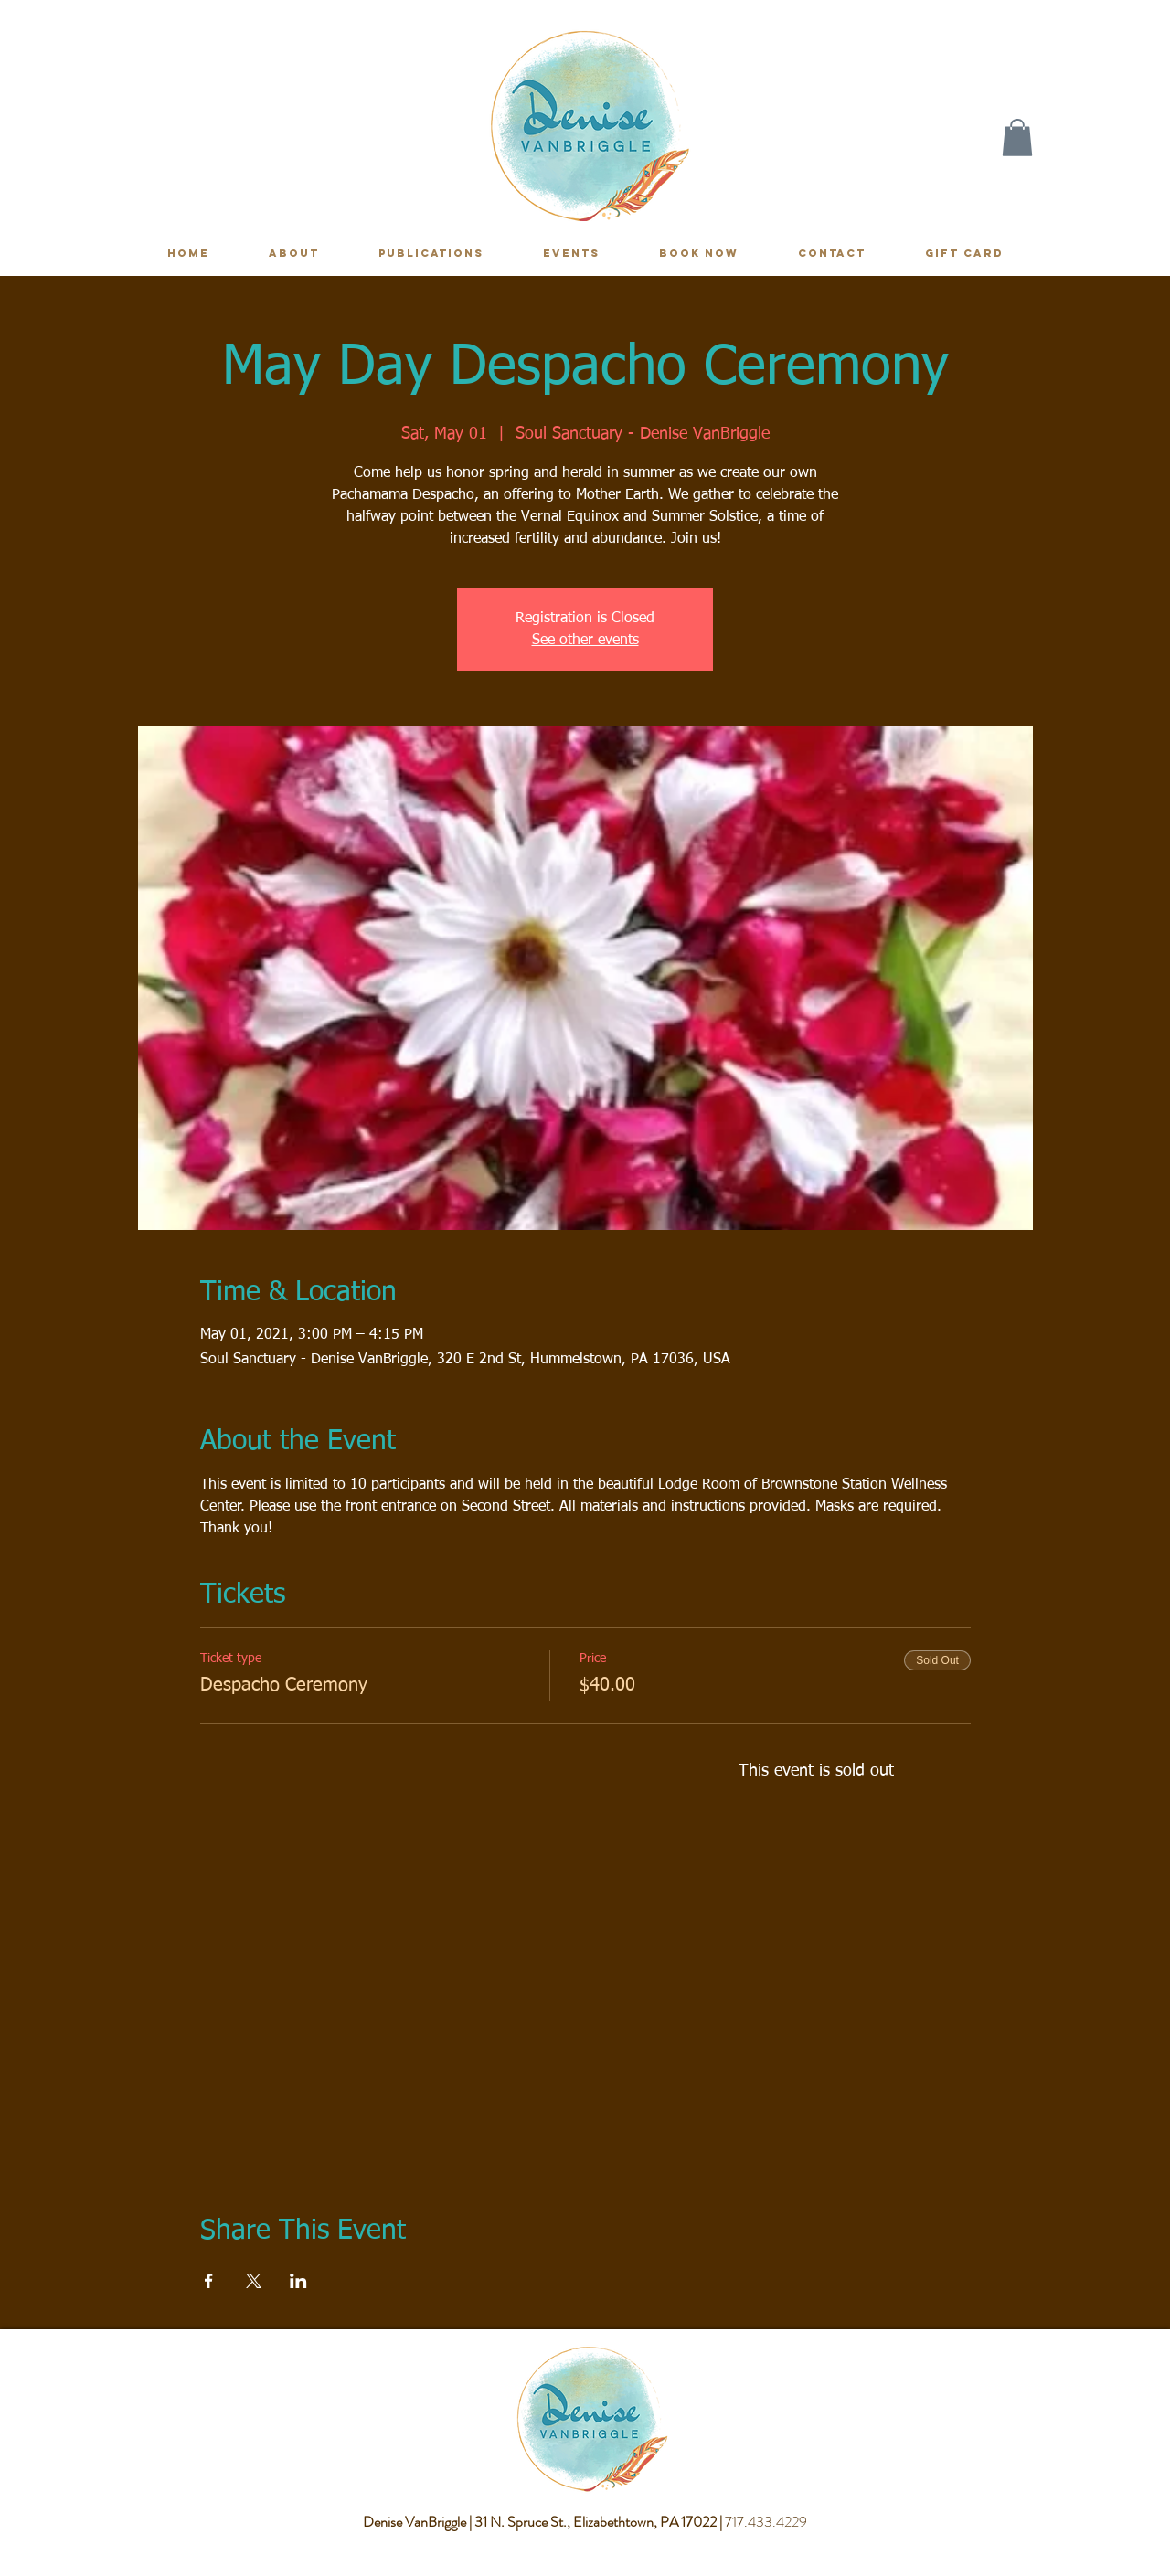  I want to click on [button], so click(1017, 137).